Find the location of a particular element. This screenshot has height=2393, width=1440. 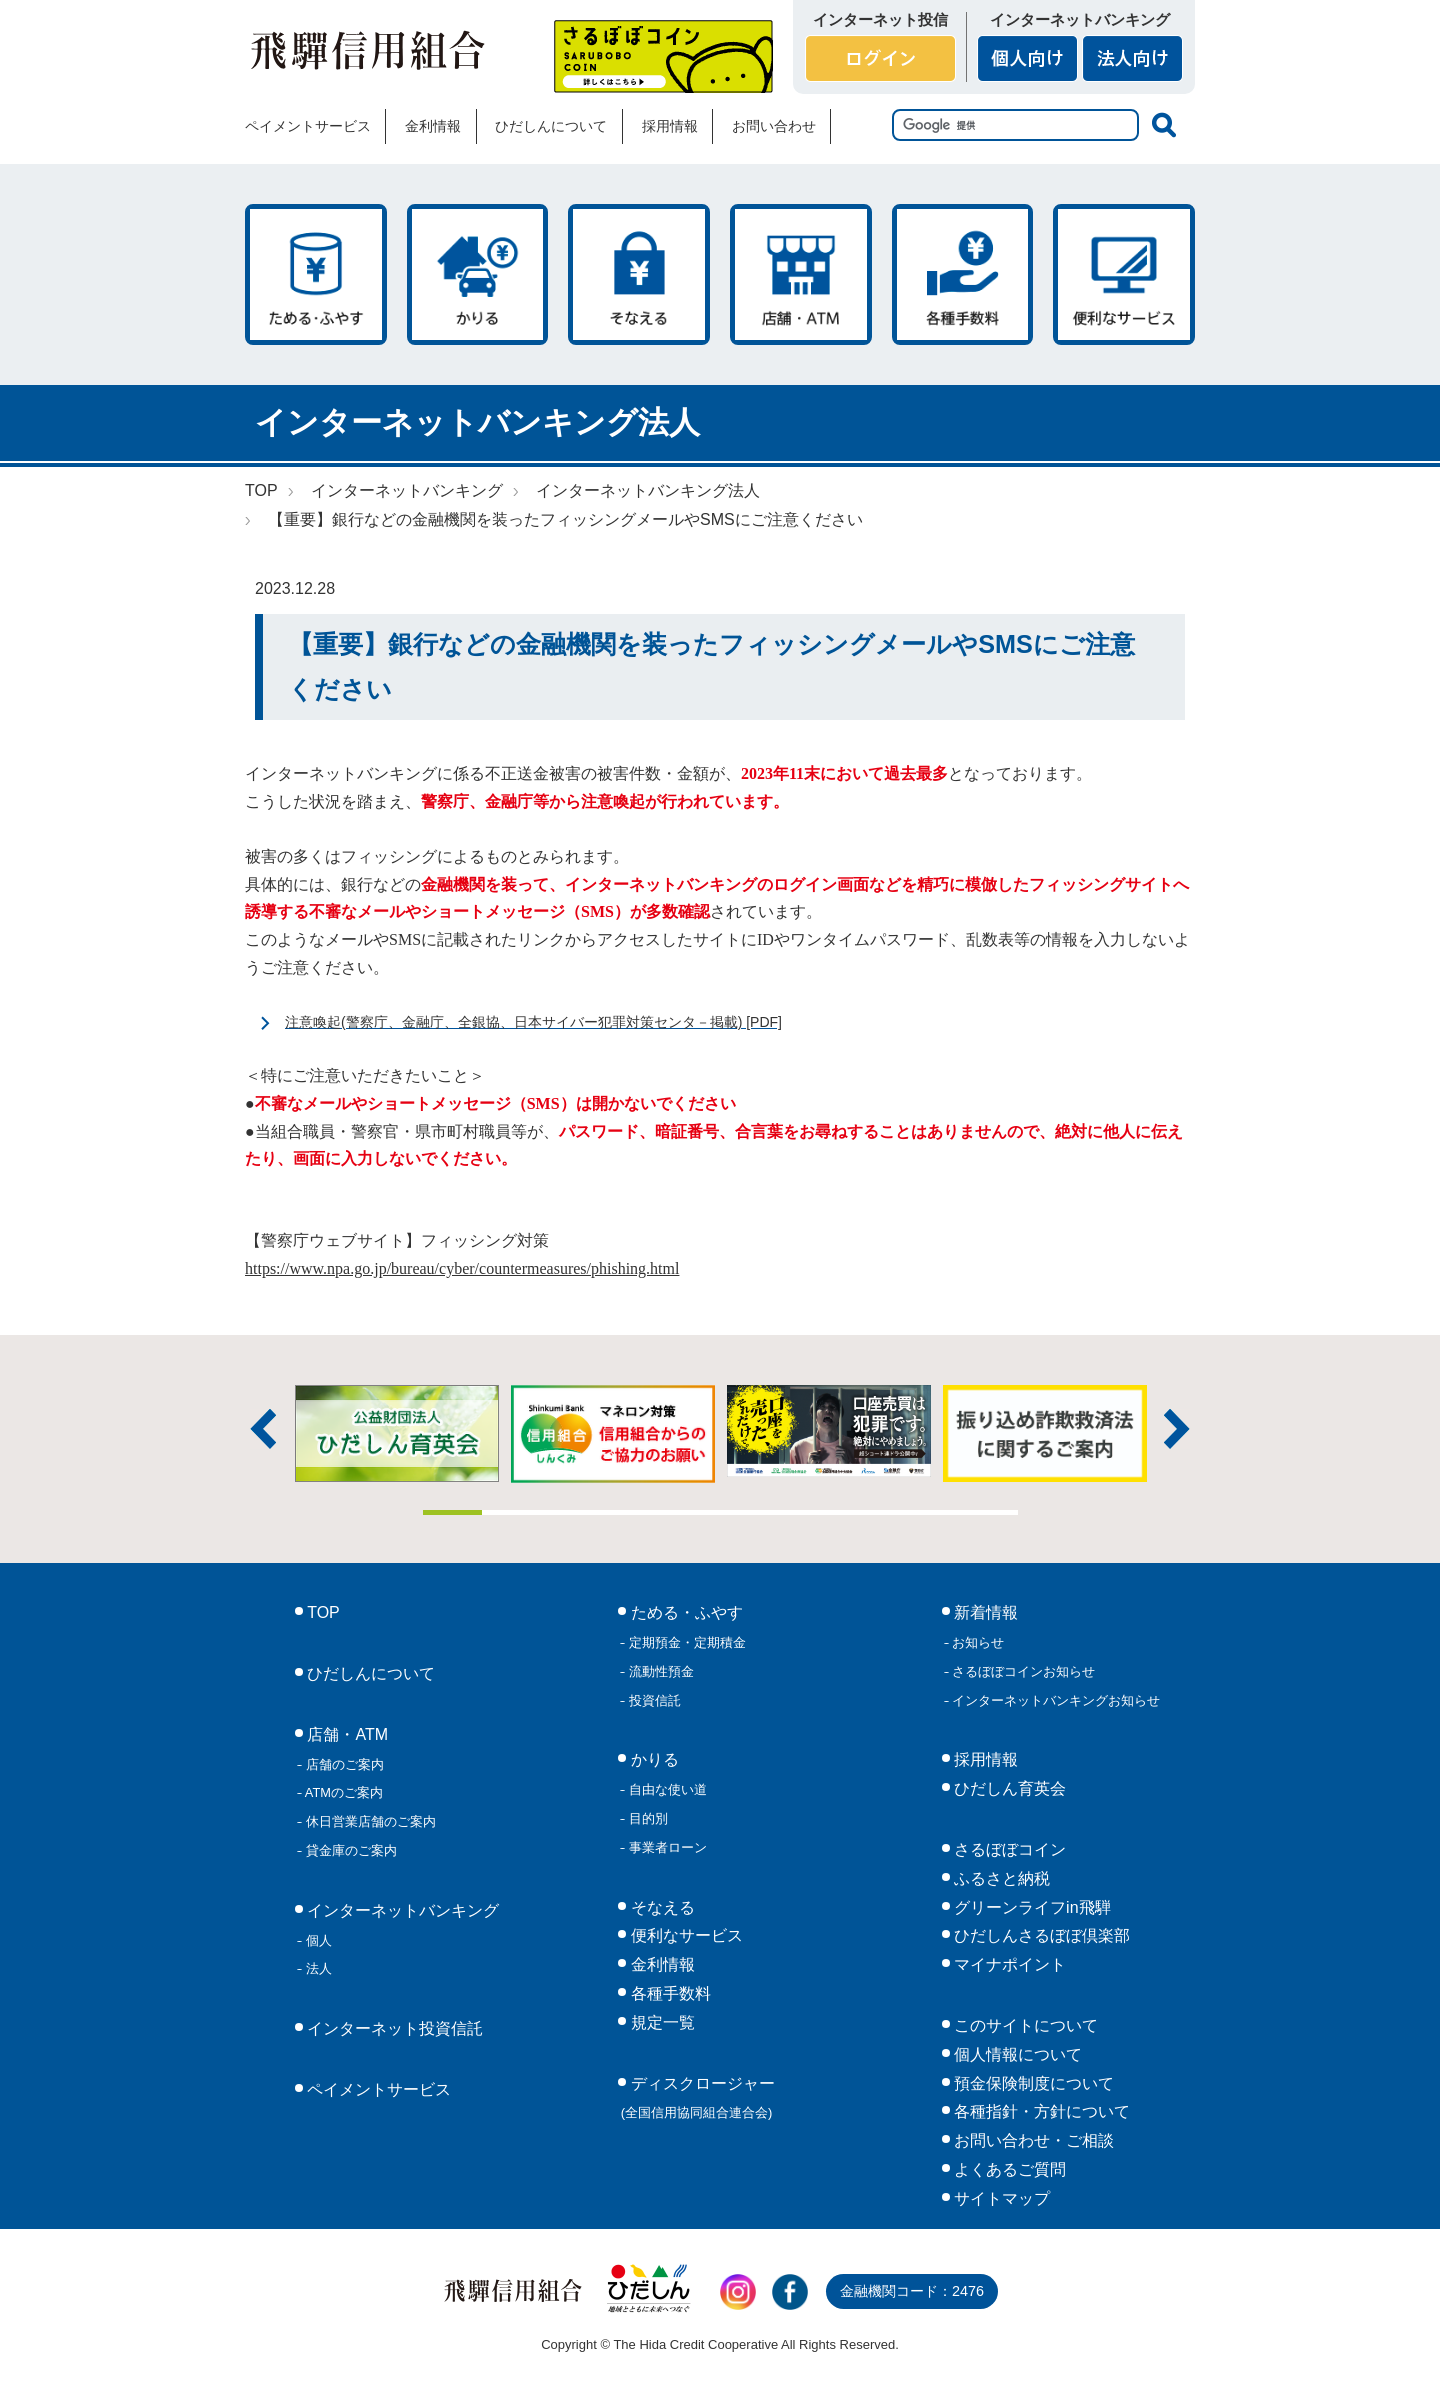

10 [tab] is located at coordinates (988, 1512).